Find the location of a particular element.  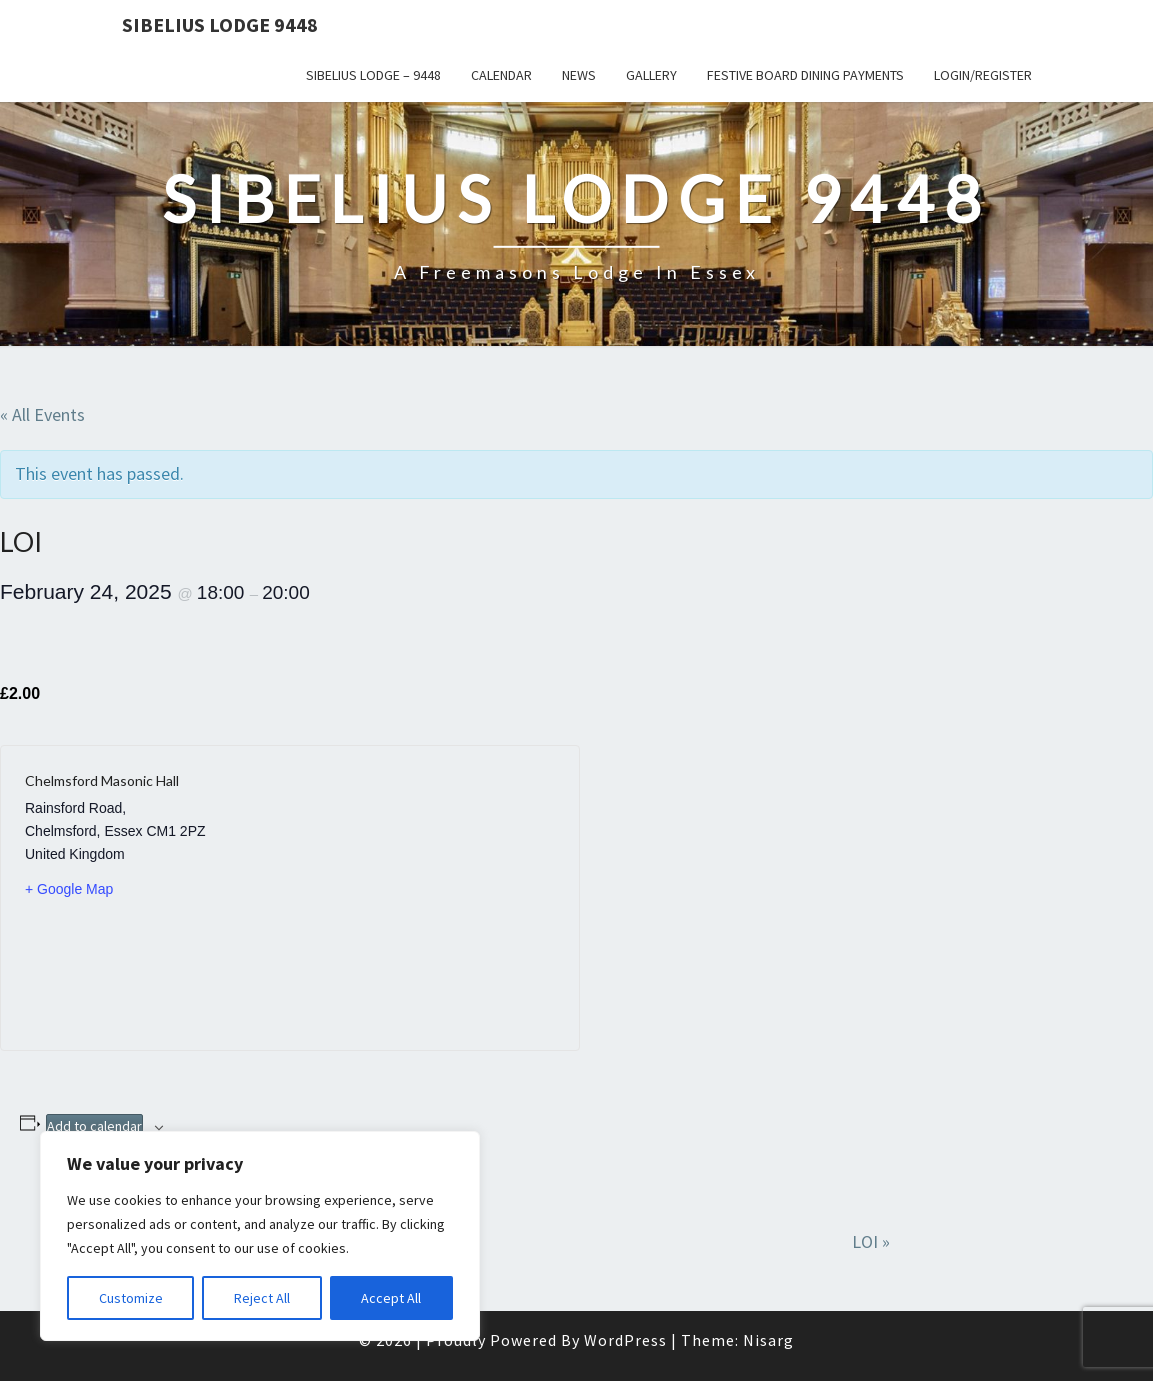

Add to calendar [View links to add events to your calendar] is located at coordinates (94, 1126).